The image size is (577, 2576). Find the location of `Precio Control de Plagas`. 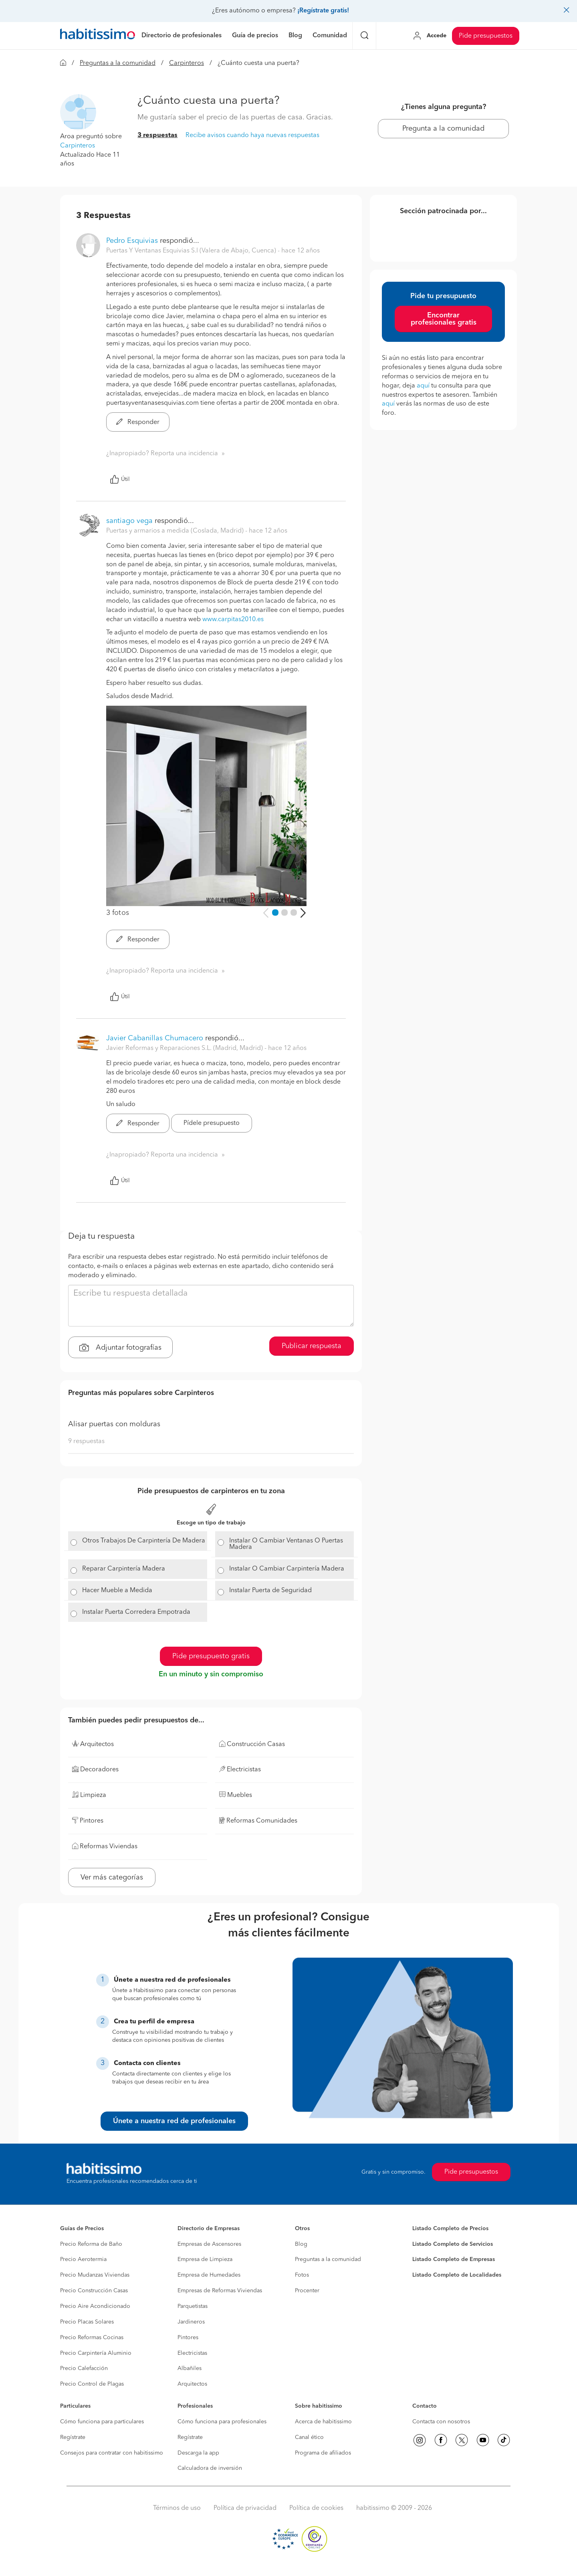

Precio Control de Plagas is located at coordinates (92, 2384).